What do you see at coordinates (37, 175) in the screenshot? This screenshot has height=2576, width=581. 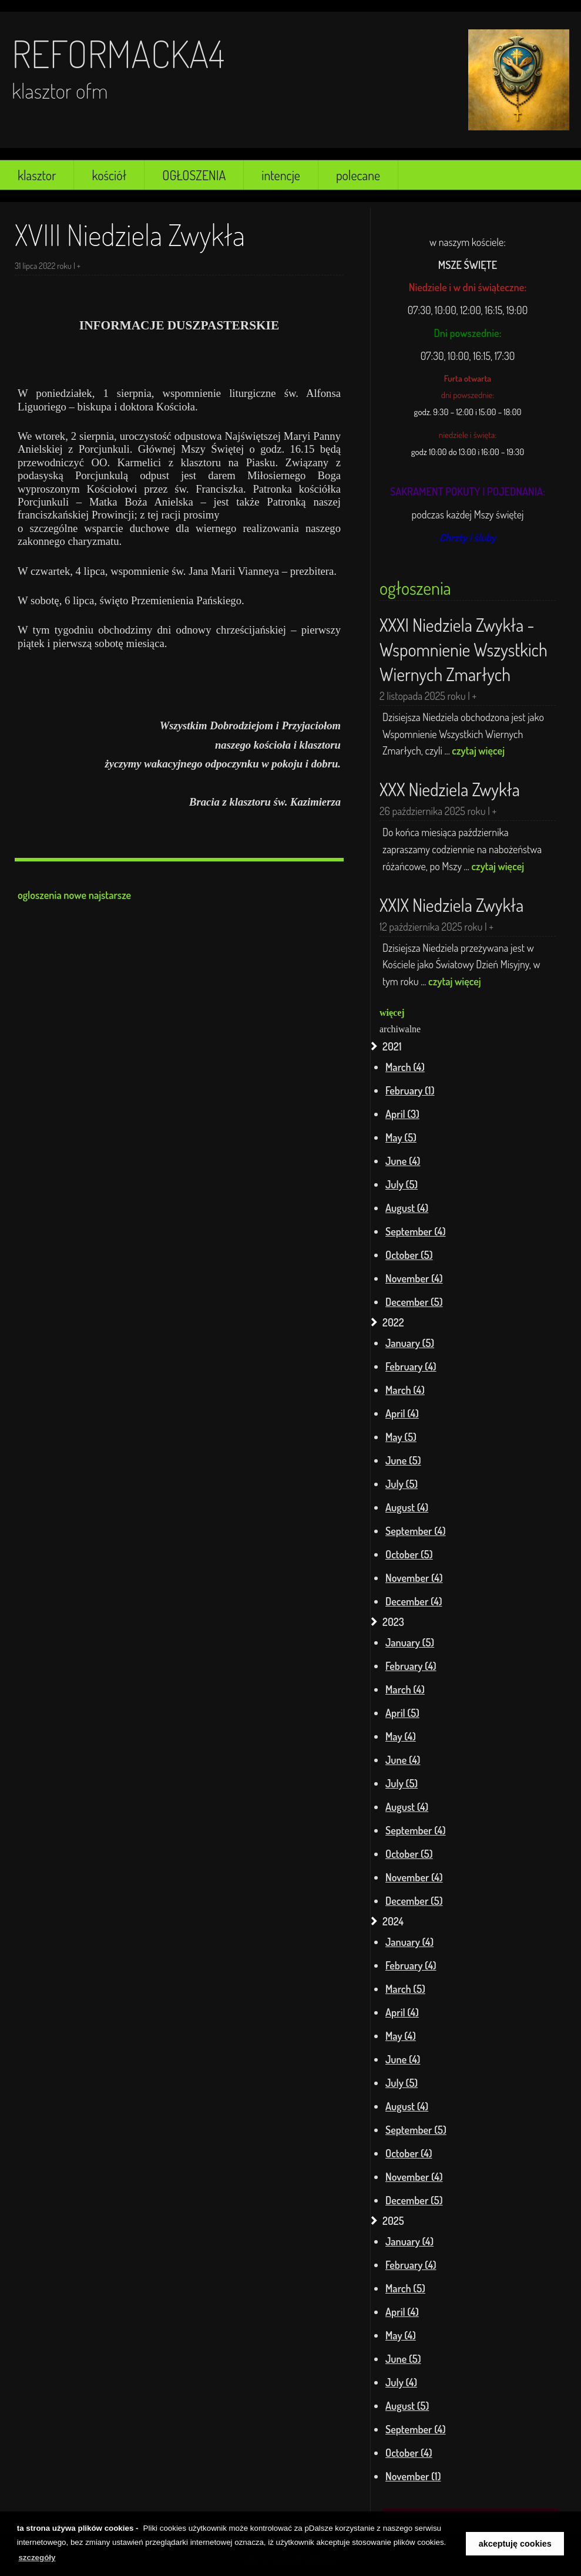 I see `klasztor` at bounding box center [37, 175].